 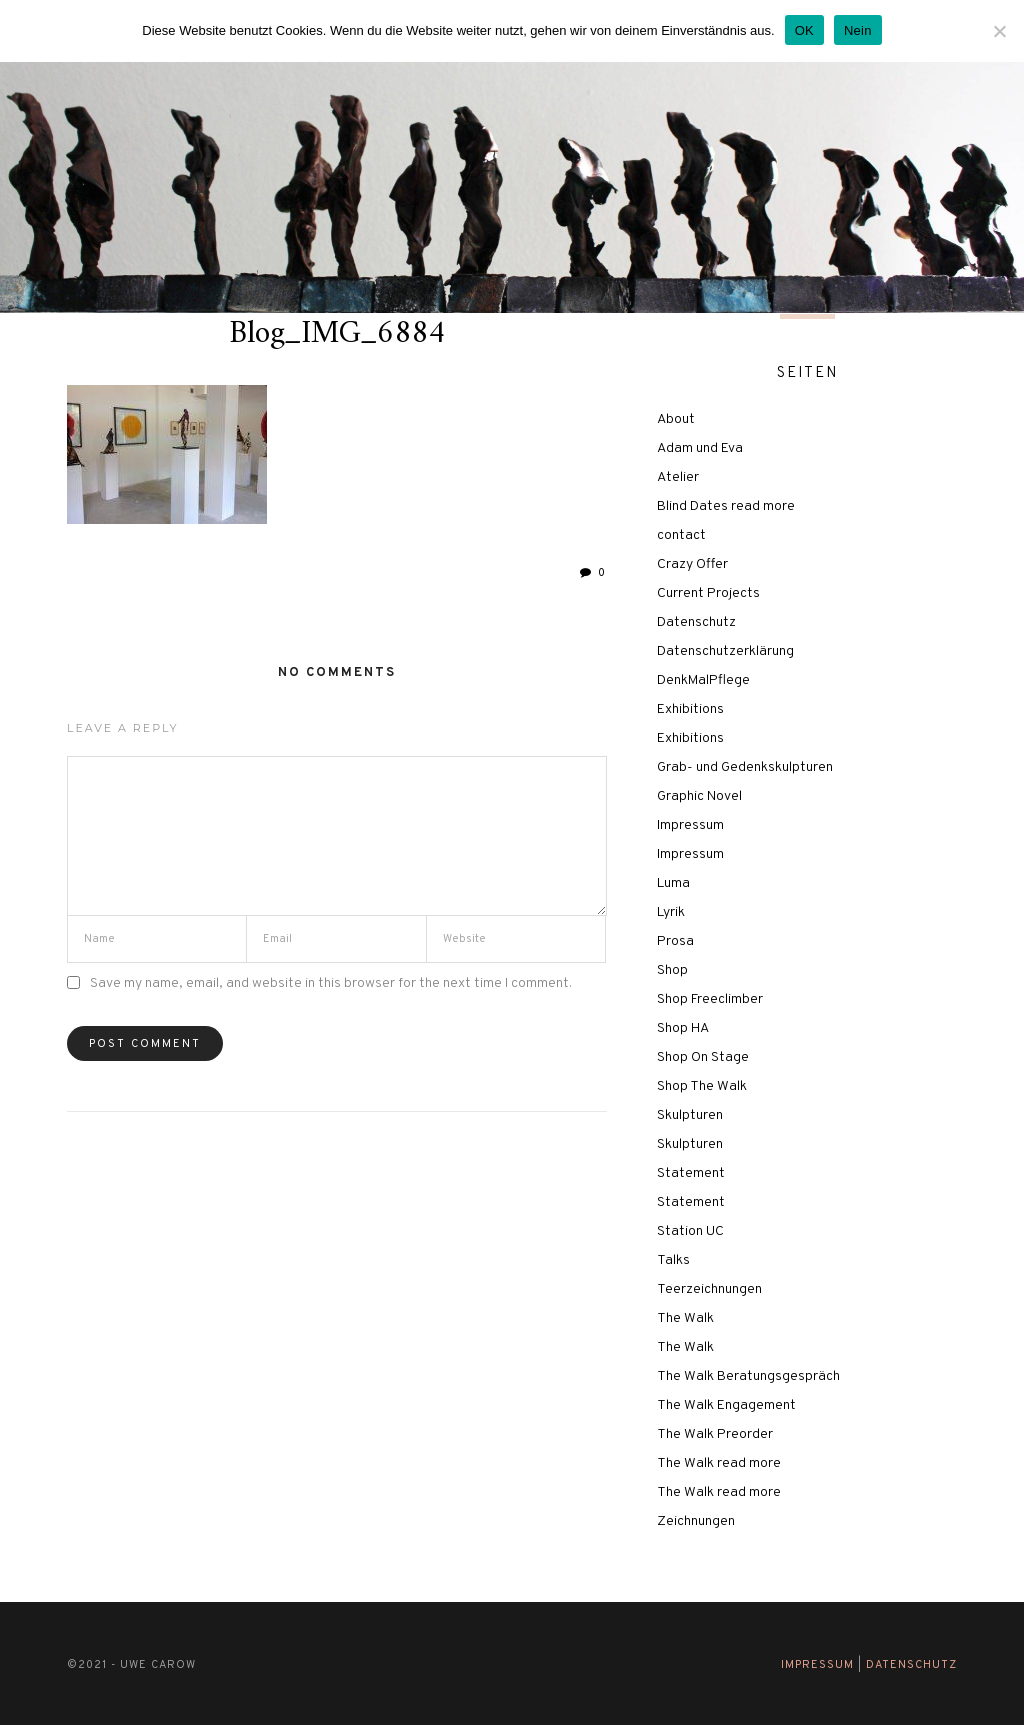 What do you see at coordinates (699, 796) in the screenshot?
I see `Graphic Novel` at bounding box center [699, 796].